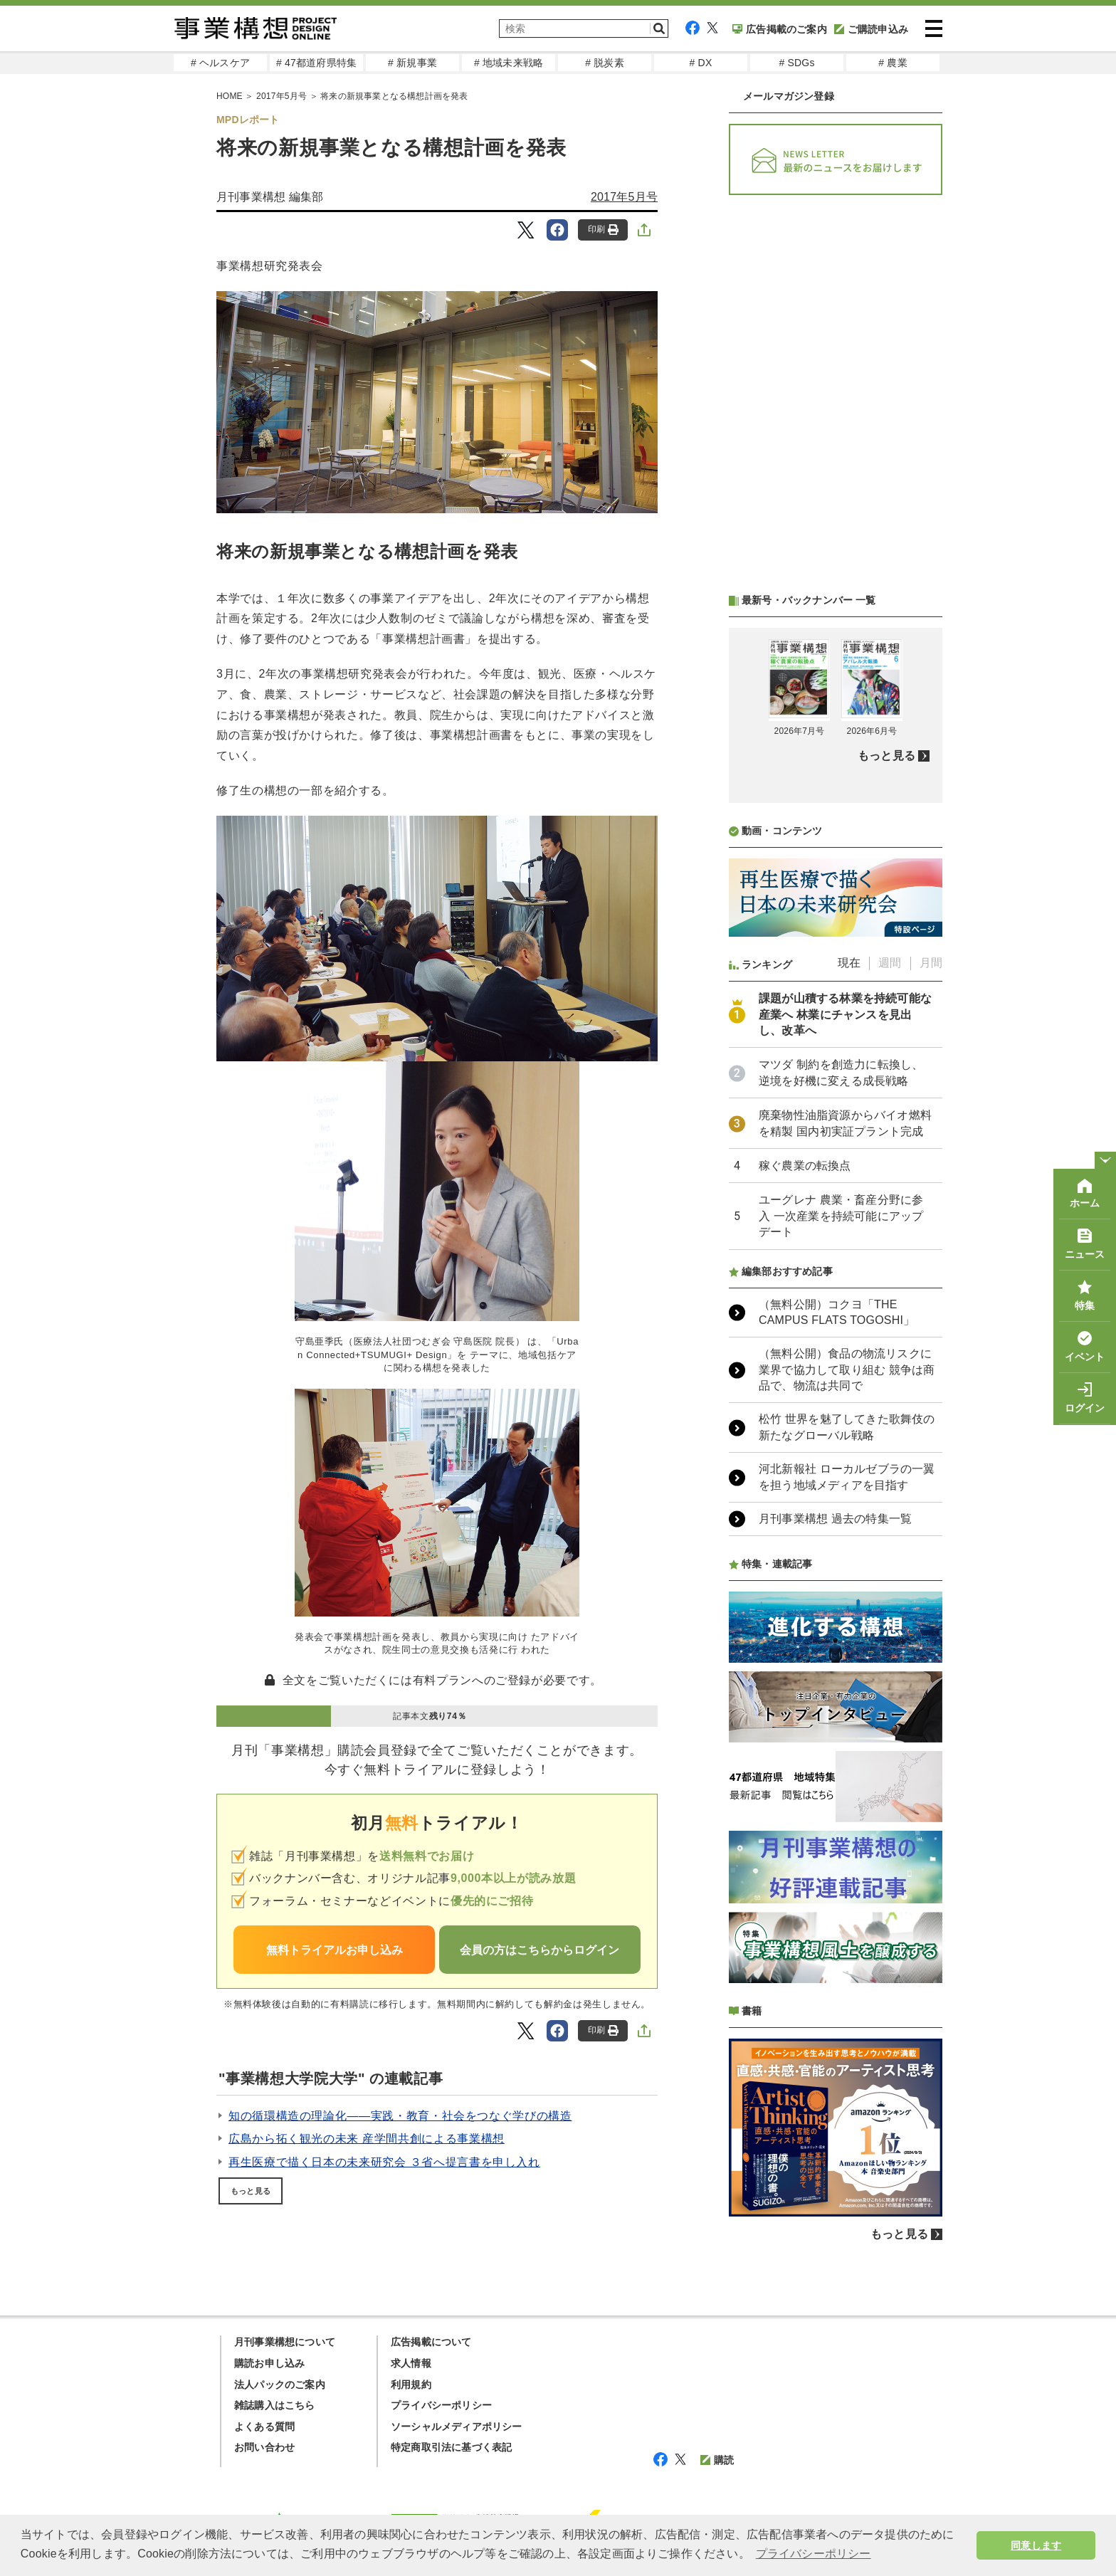  What do you see at coordinates (849, 963) in the screenshot?
I see `現在` at bounding box center [849, 963].